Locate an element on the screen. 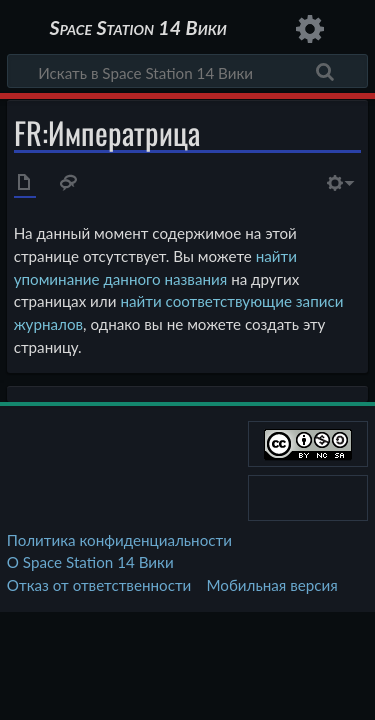 The width and height of the screenshot is (375, 720). О Space Station 14 Вики is located at coordinates (90, 562).